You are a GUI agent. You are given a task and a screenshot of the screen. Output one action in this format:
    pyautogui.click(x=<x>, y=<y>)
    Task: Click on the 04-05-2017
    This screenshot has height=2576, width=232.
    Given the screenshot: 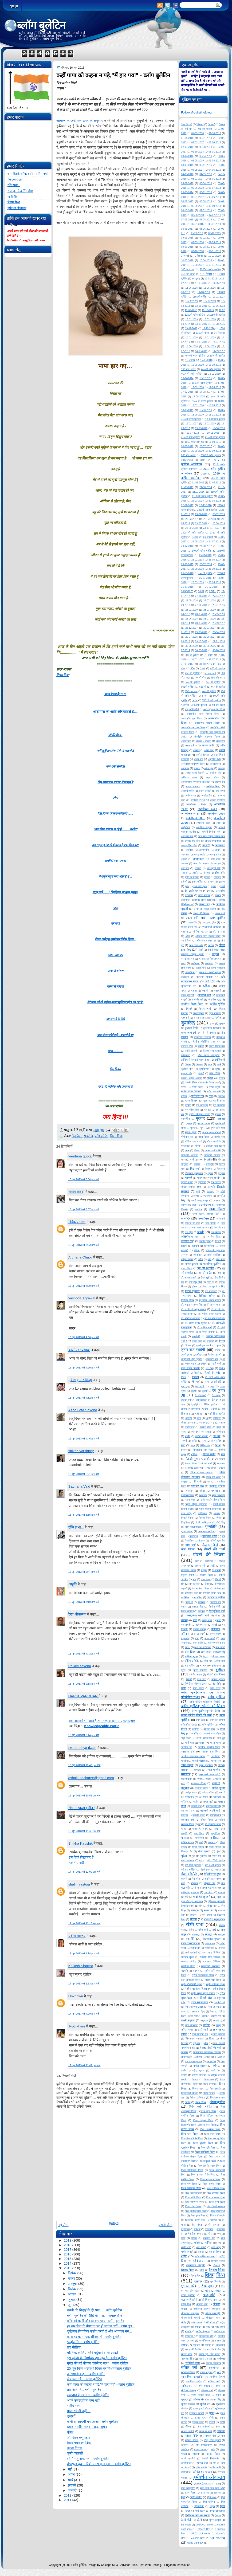 What is the action you would take?
    pyautogui.click(x=197, y=170)
    